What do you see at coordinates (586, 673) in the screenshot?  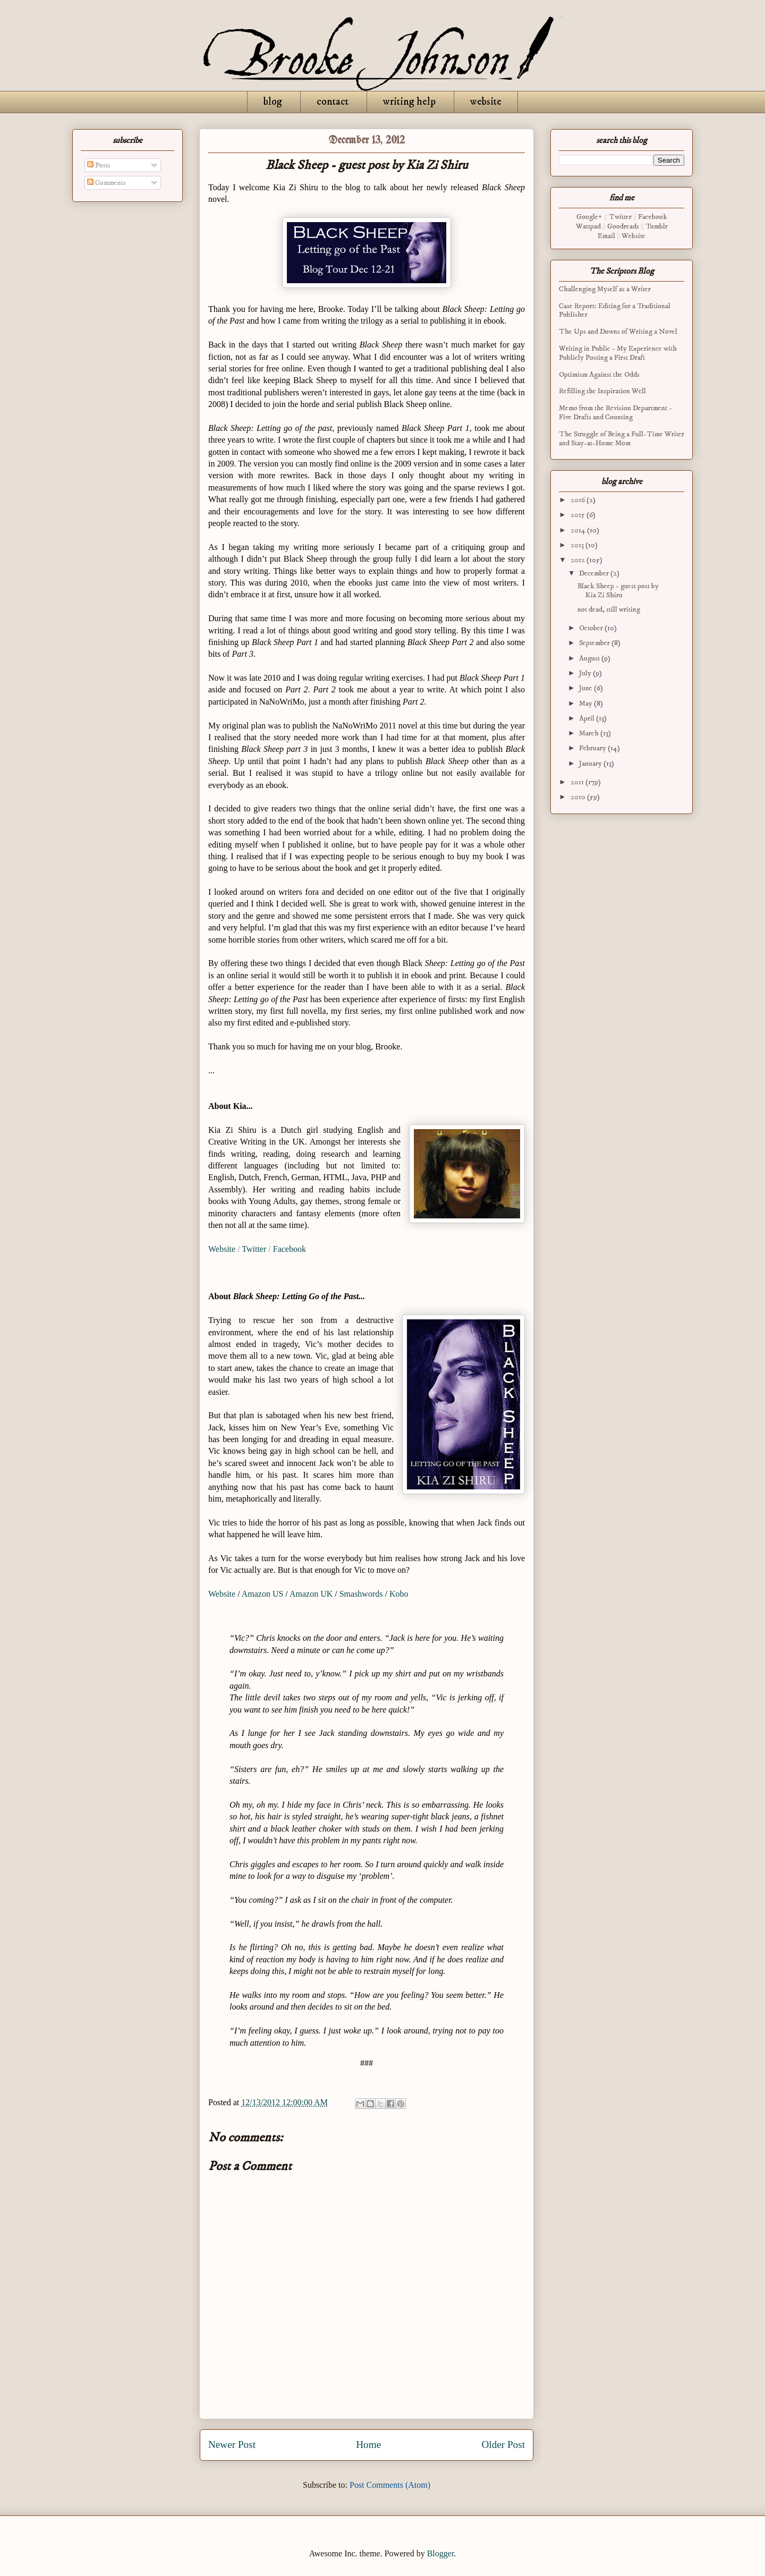 I see `July` at bounding box center [586, 673].